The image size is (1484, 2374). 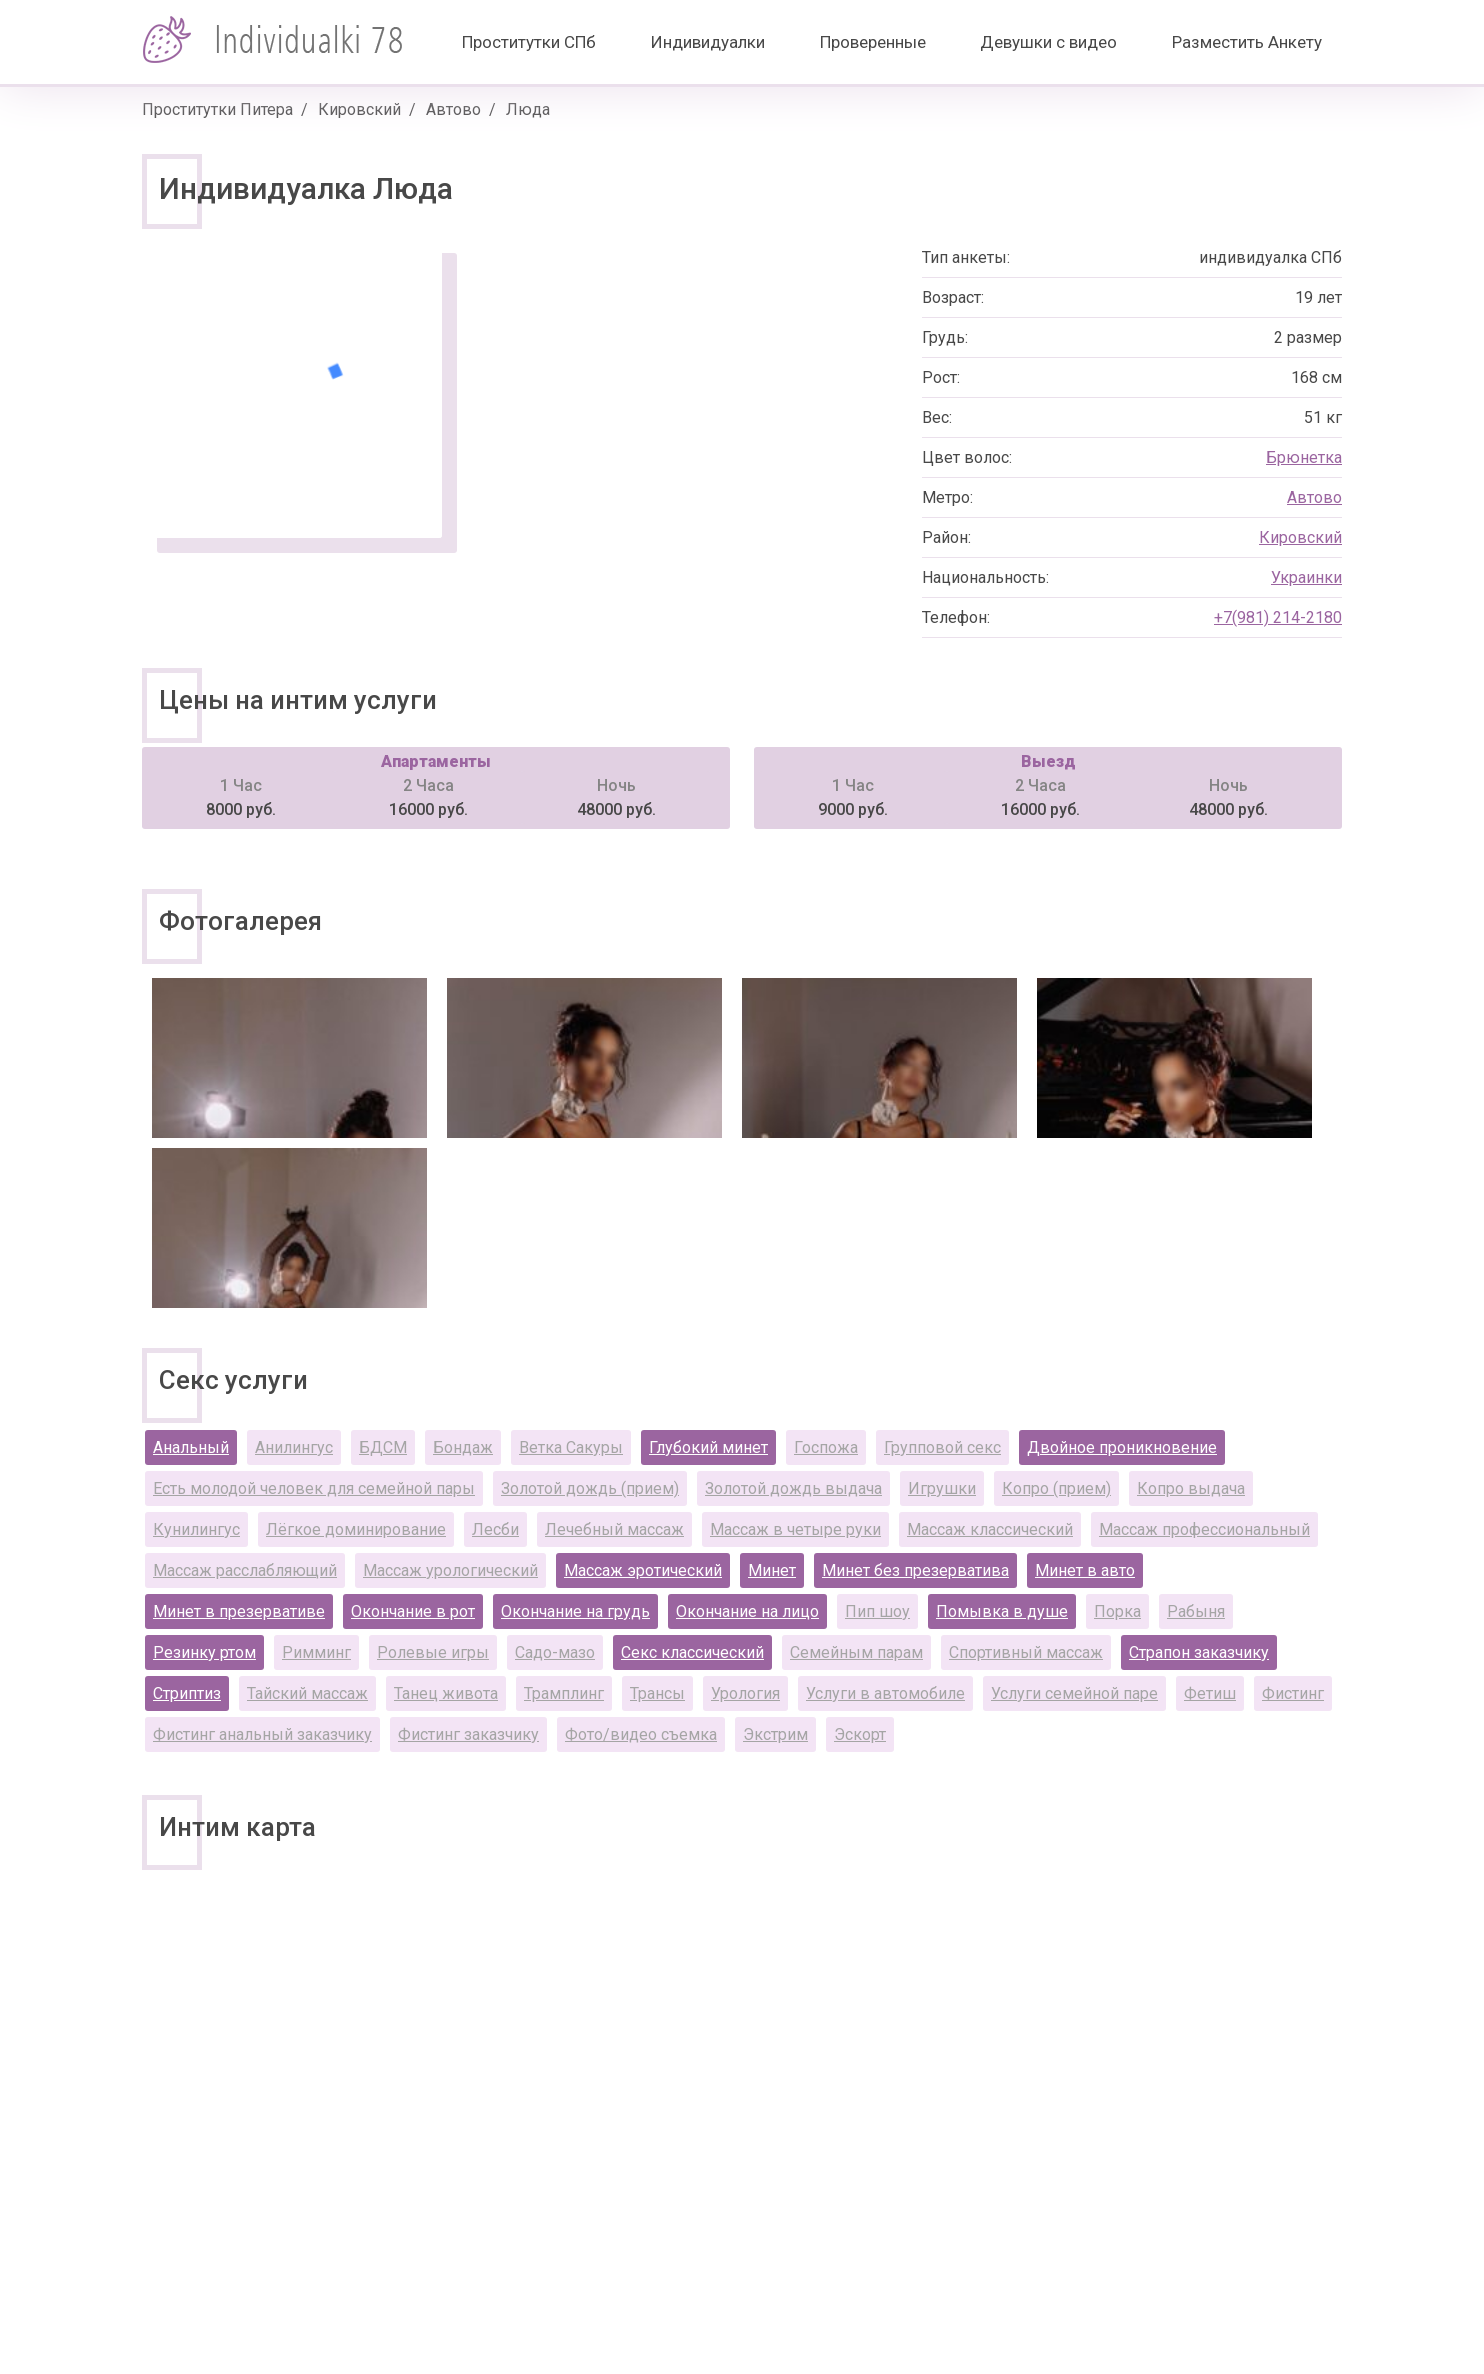 I want to click on Фото/видео съемка, so click(x=641, y=1734).